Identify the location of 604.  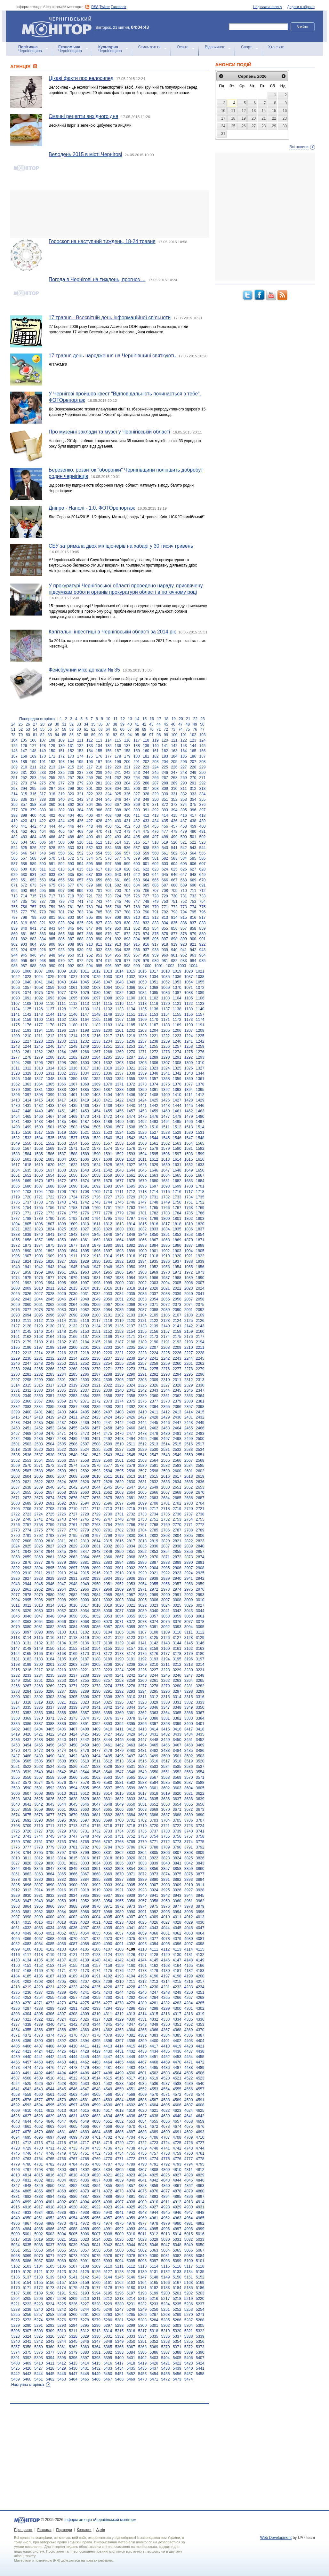
(174, 864).